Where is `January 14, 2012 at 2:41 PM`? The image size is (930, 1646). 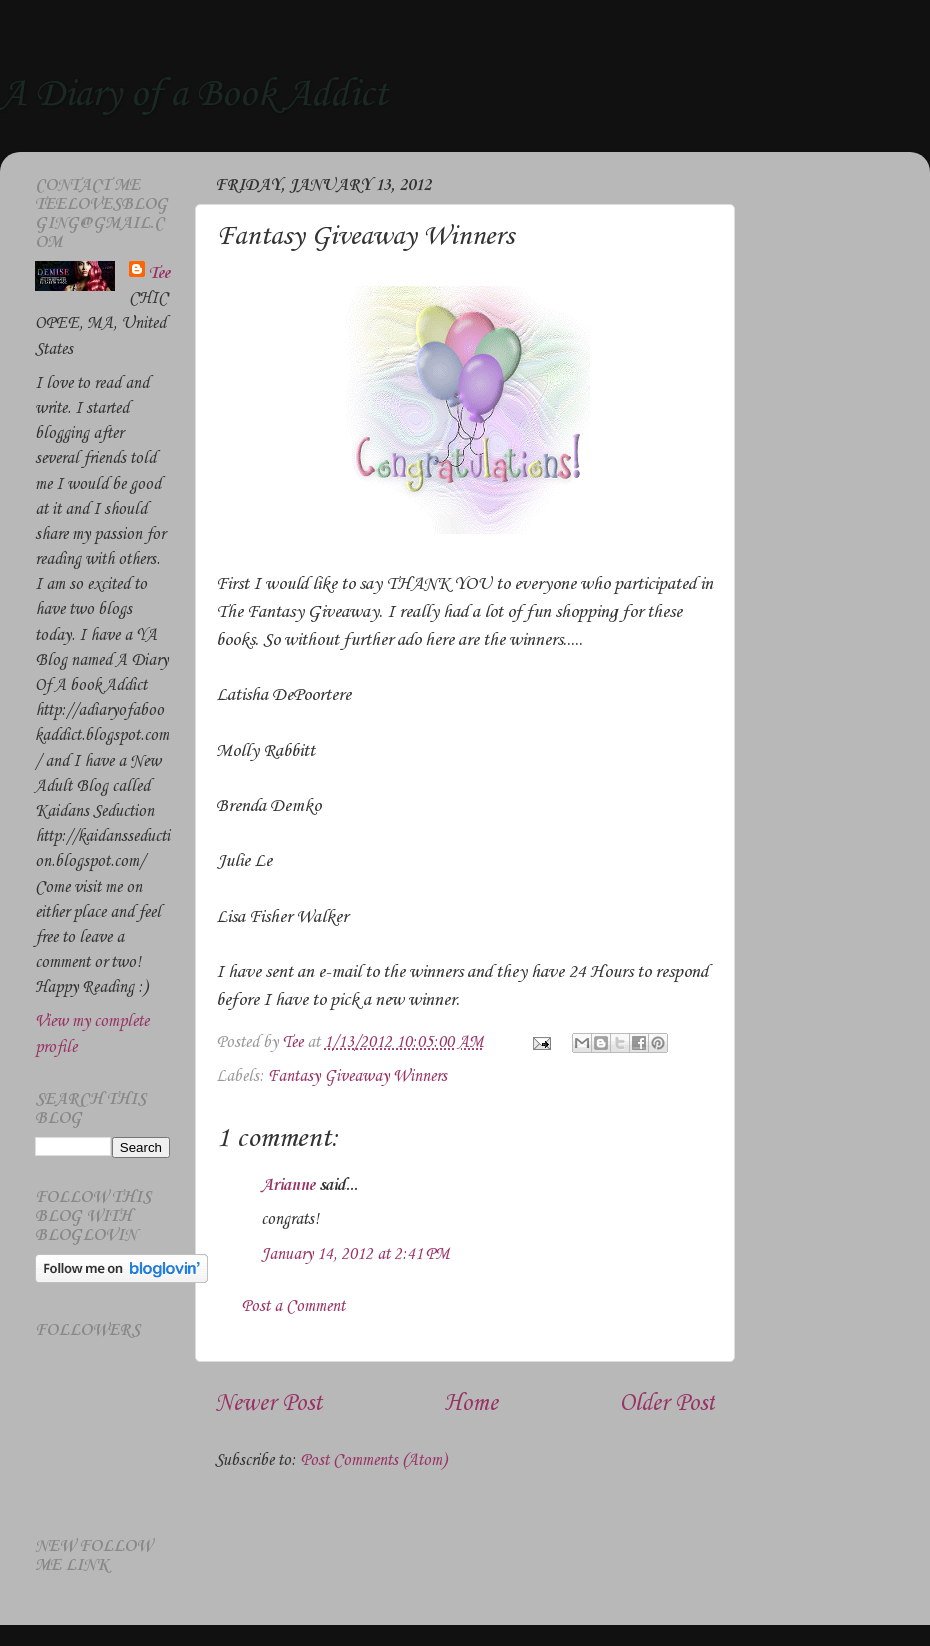 January 14, 2012 at 2:41 PM is located at coordinates (355, 1254).